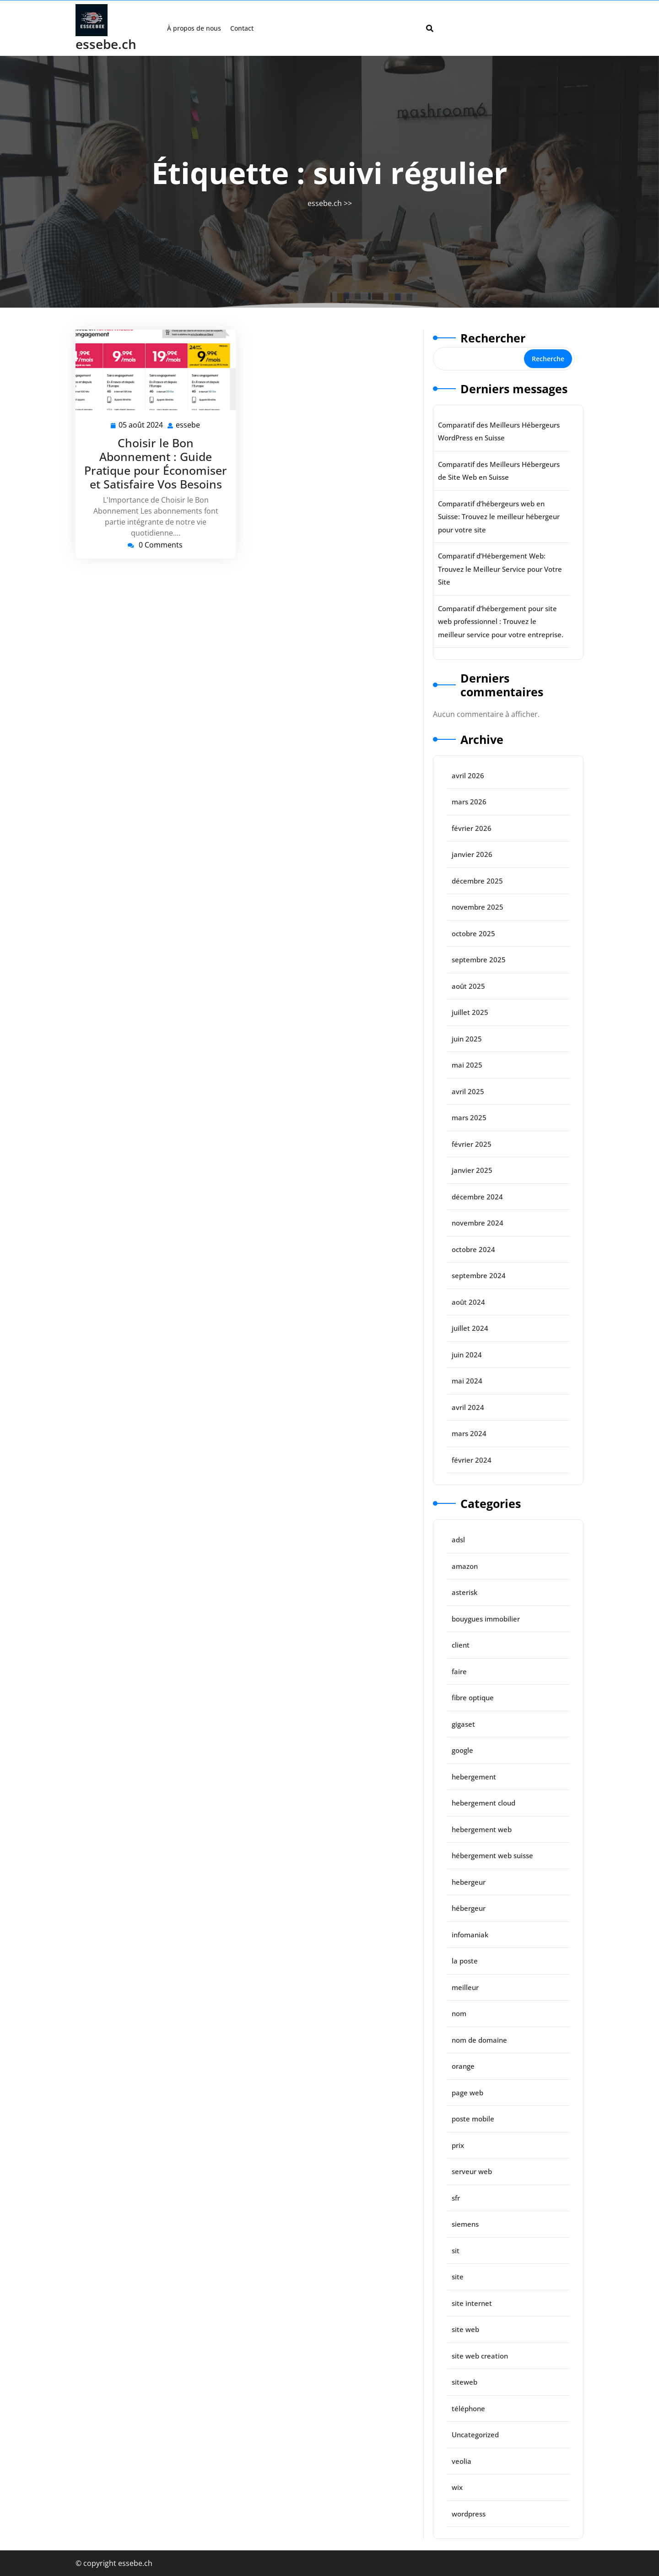 This screenshot has height=2576, width=659. Describe the element at coordinates (470, 1328) in the screenshot. I see `juillet 2024` at that location.